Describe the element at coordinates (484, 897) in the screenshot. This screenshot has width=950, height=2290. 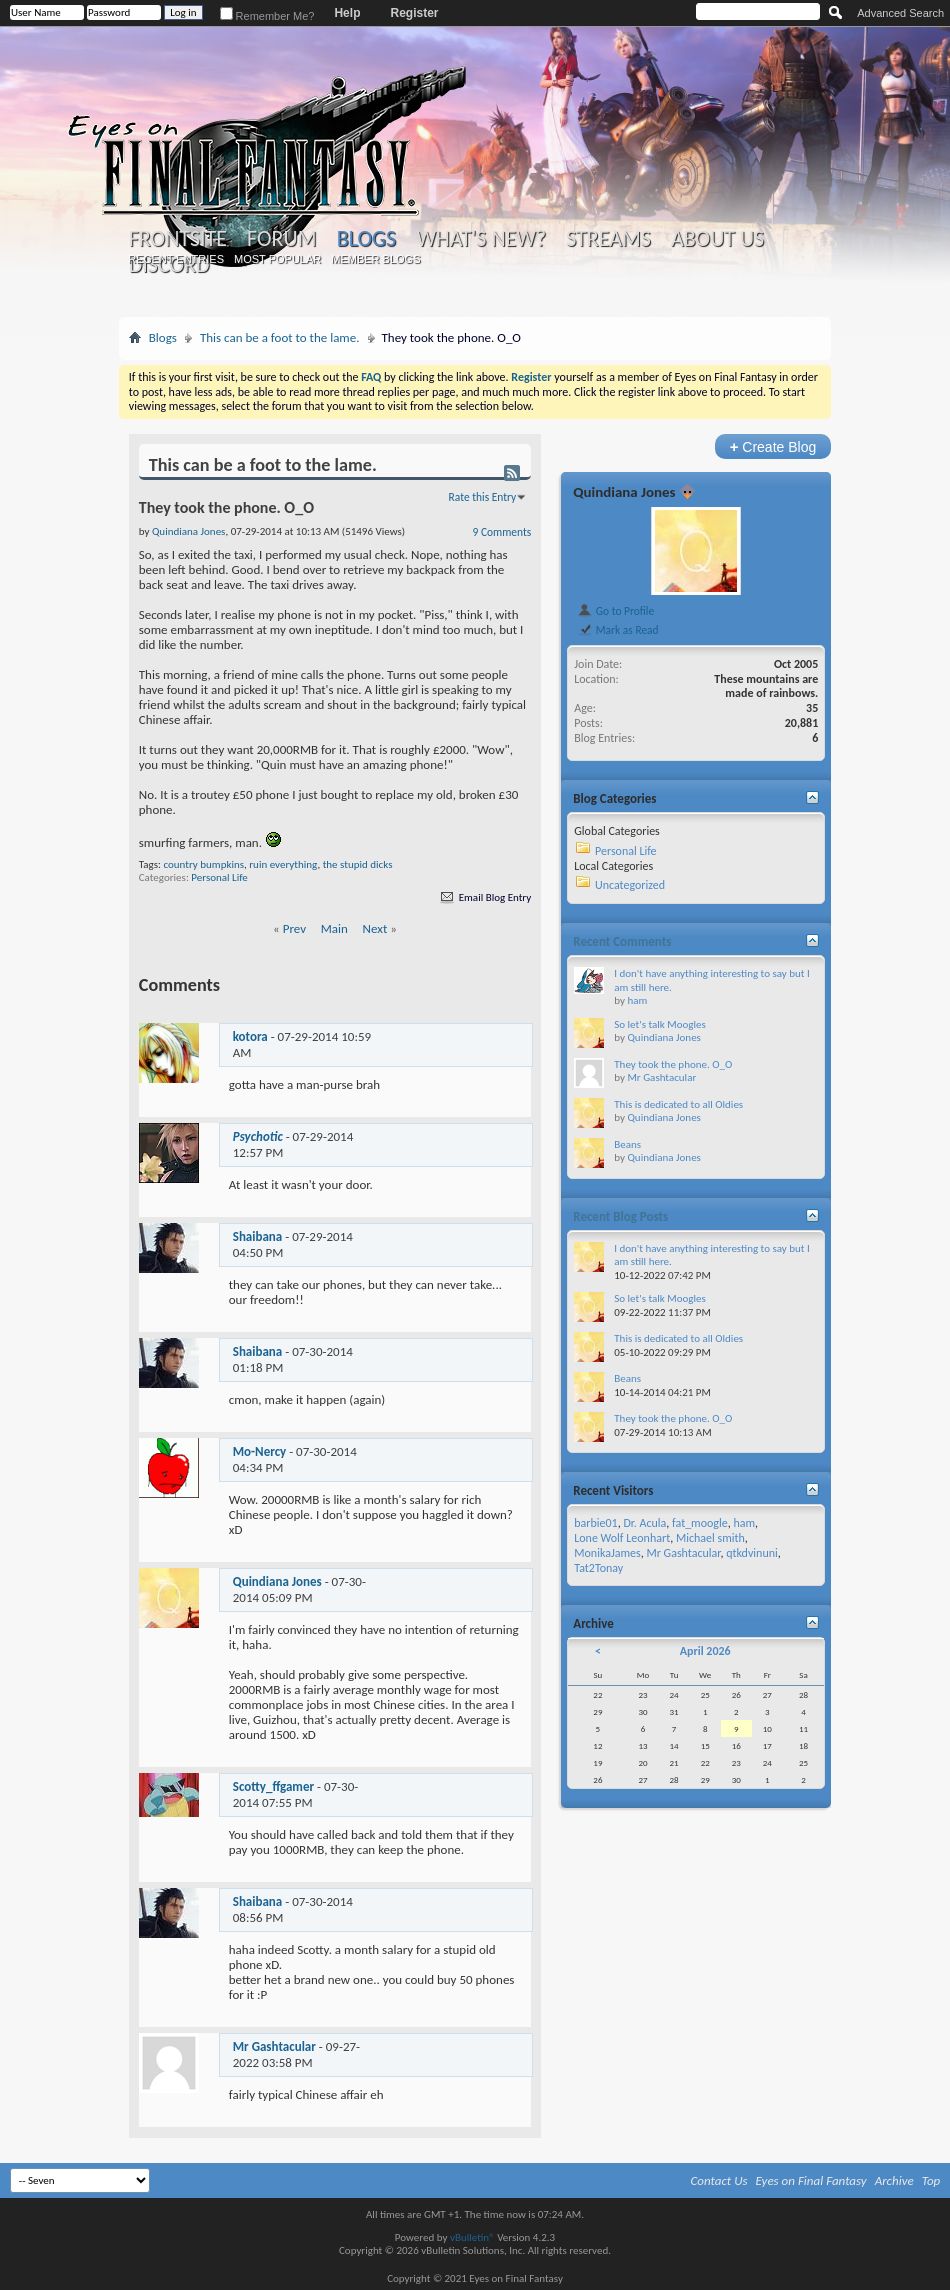
I see `Email Blog Entry` at that location.